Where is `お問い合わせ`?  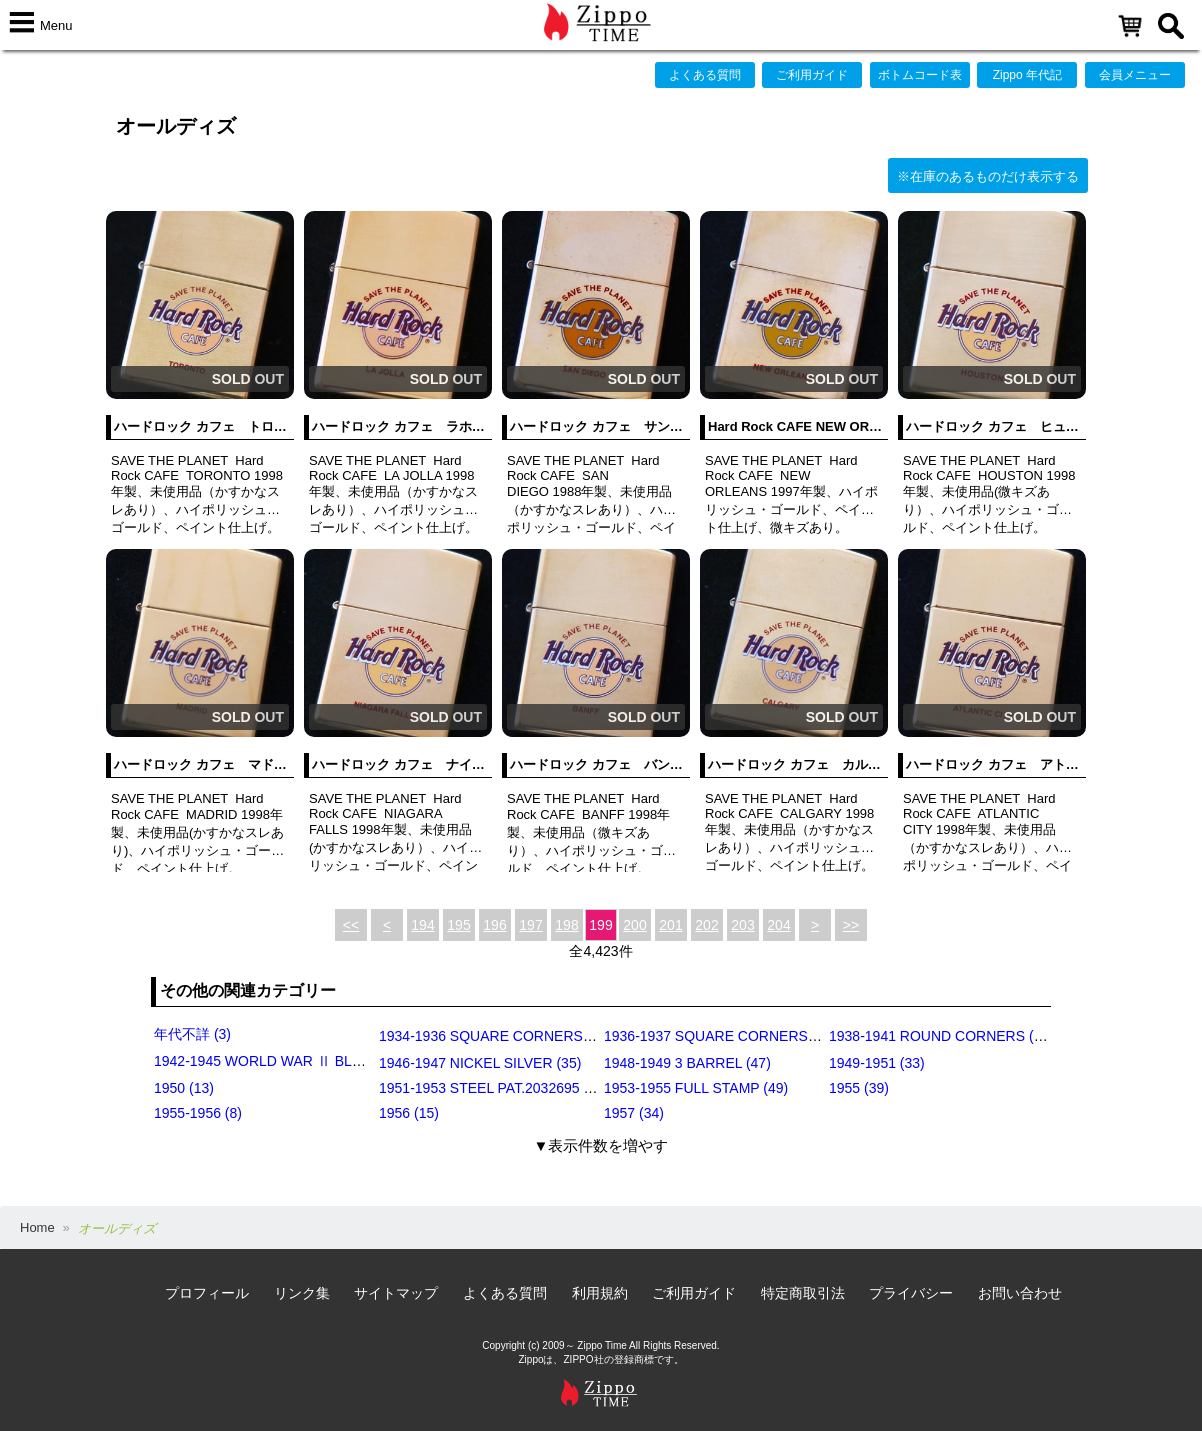 お問い合わせ is located at coordinates (1020, 1293).